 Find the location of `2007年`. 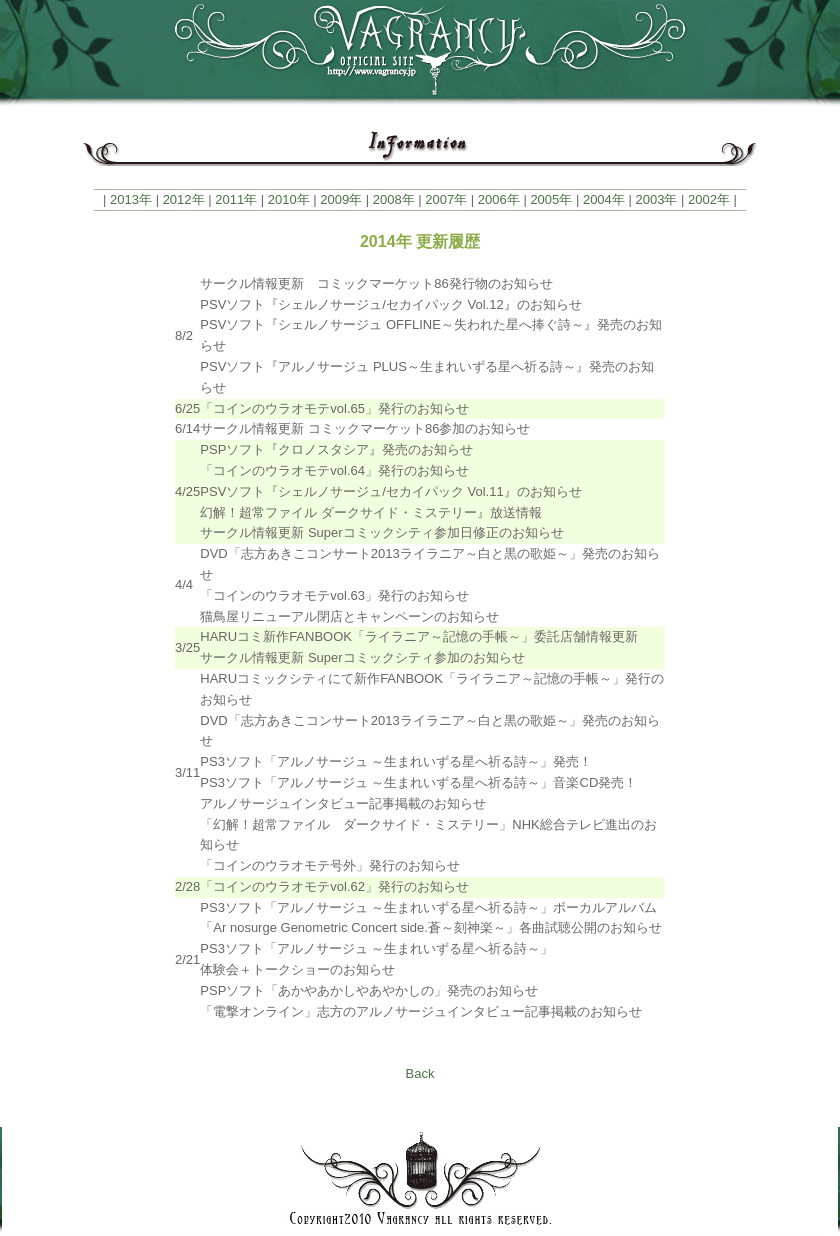

2007年 is located at coordinates (446, 199).